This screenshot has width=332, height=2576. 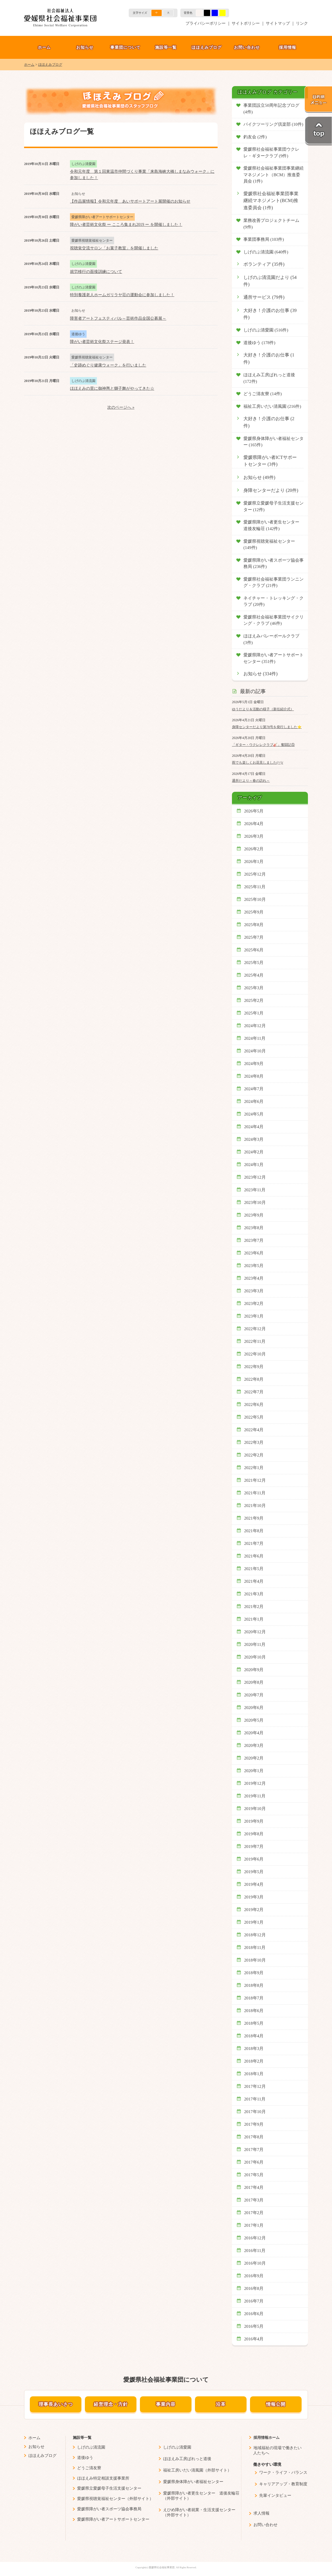 What do you see at coordinates (111, 2404) in the screenshot?
I see `経営理念・方針` at bounding box center [111, 2404].